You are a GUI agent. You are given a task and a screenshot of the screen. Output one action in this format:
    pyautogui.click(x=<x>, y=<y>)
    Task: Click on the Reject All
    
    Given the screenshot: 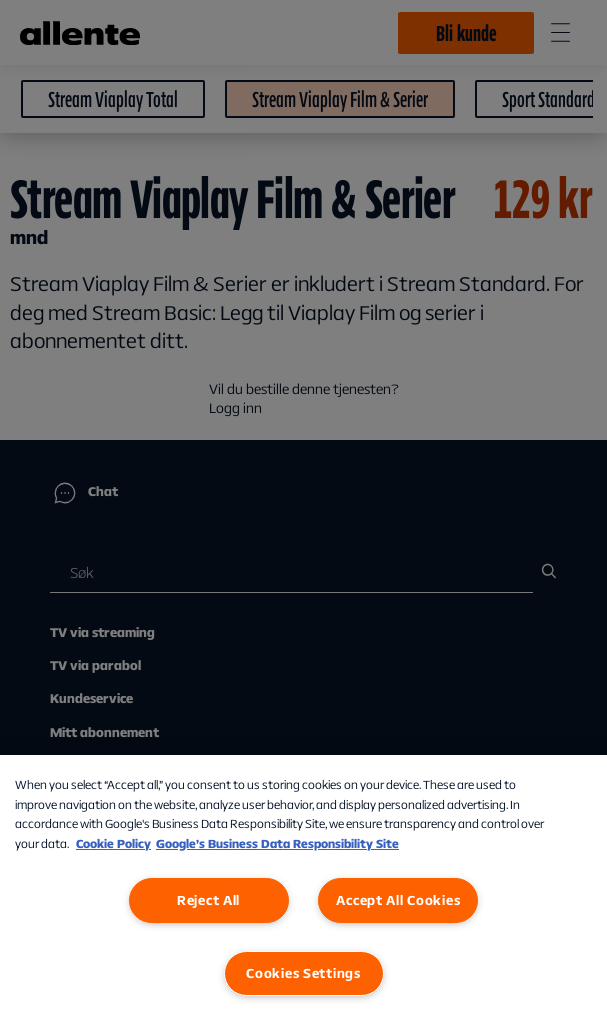 What is the action you would take?
    pyautogui.click(x=208, y=900)
    